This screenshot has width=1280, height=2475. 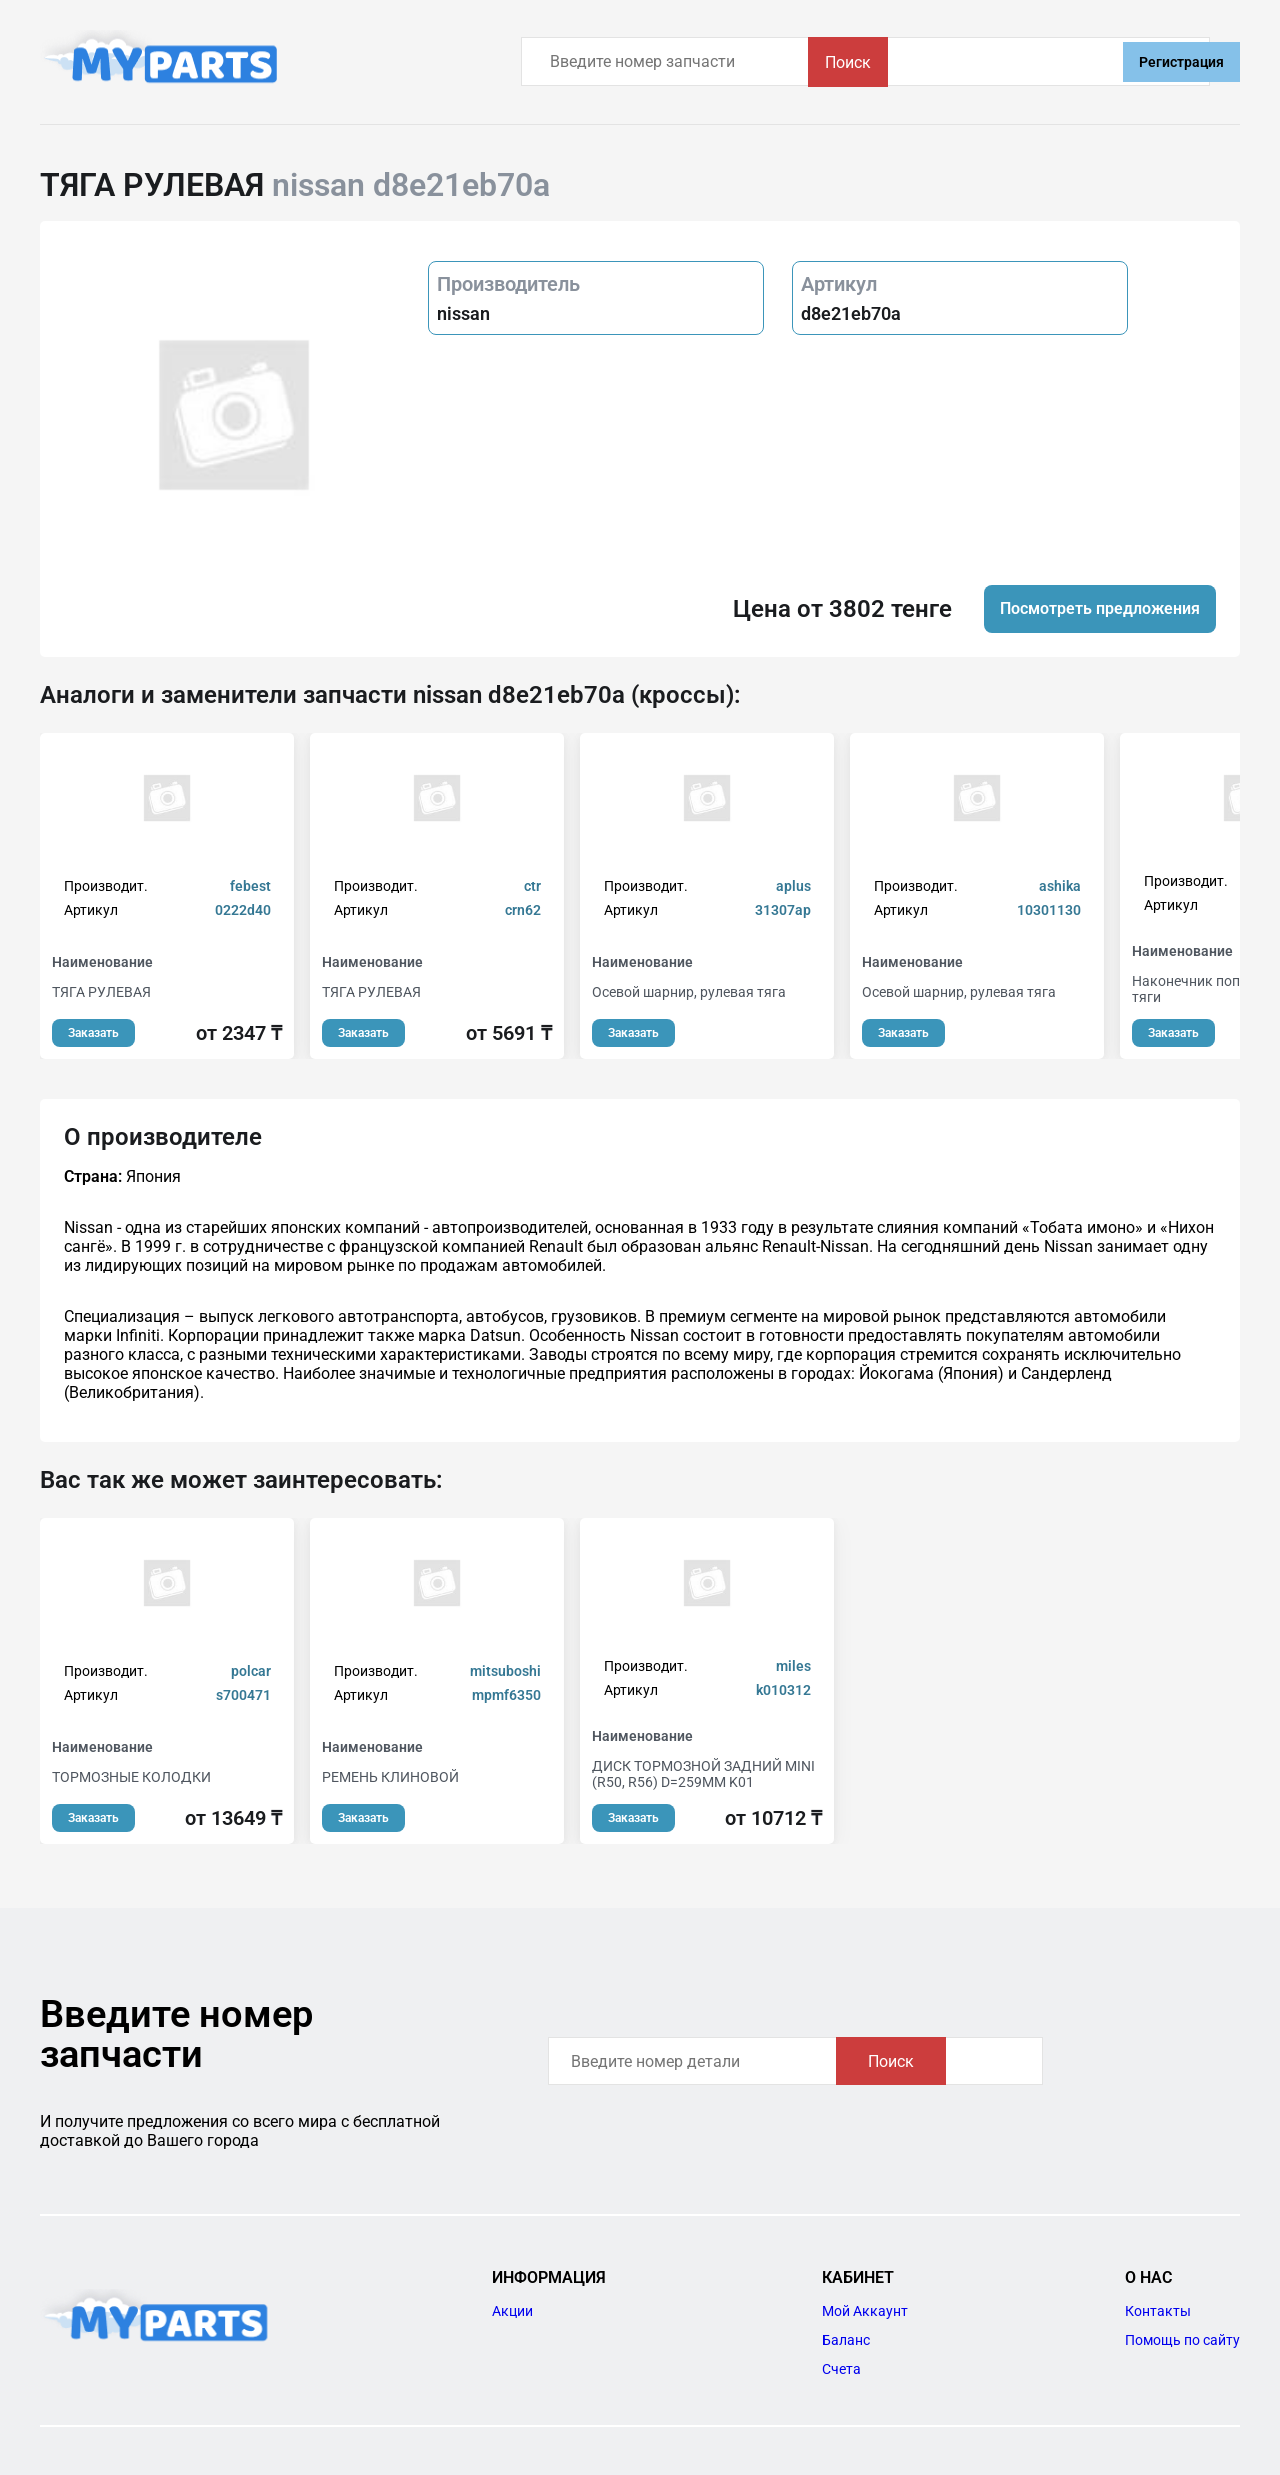 I want to click on Акции, so click(x=512, y=2311).